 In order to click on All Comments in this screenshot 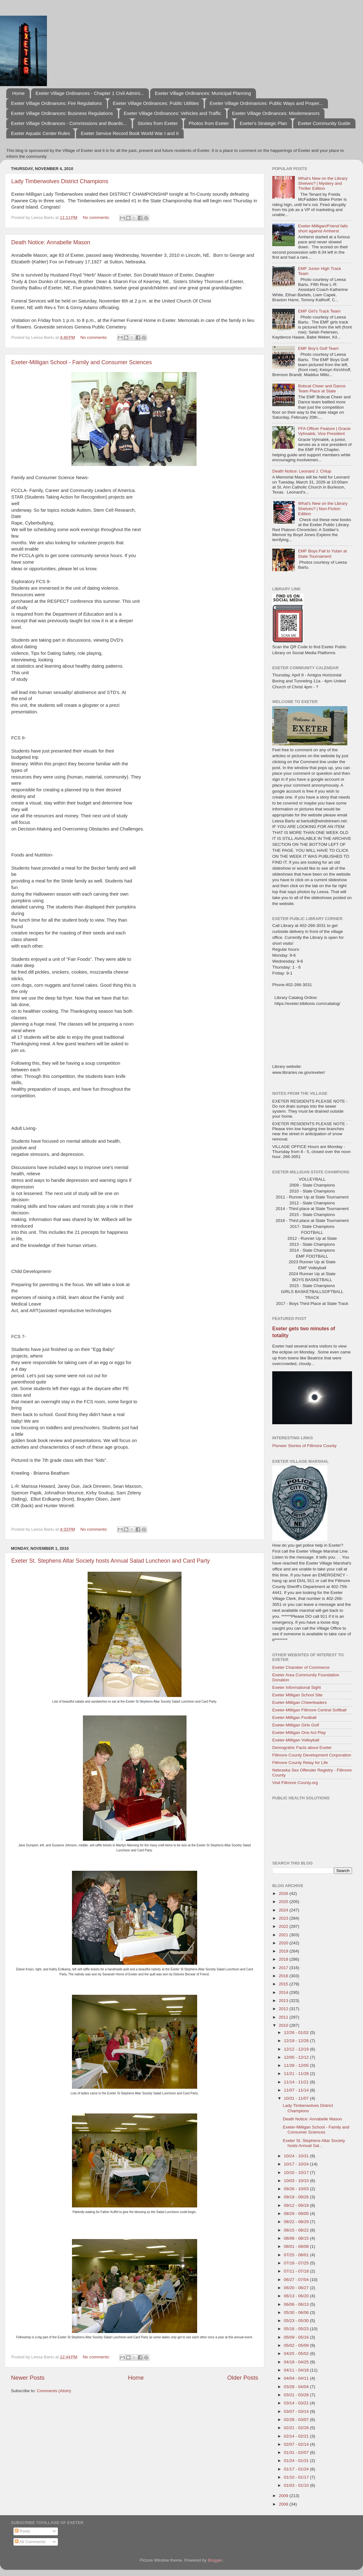, I will do `click(30, 2541)`.